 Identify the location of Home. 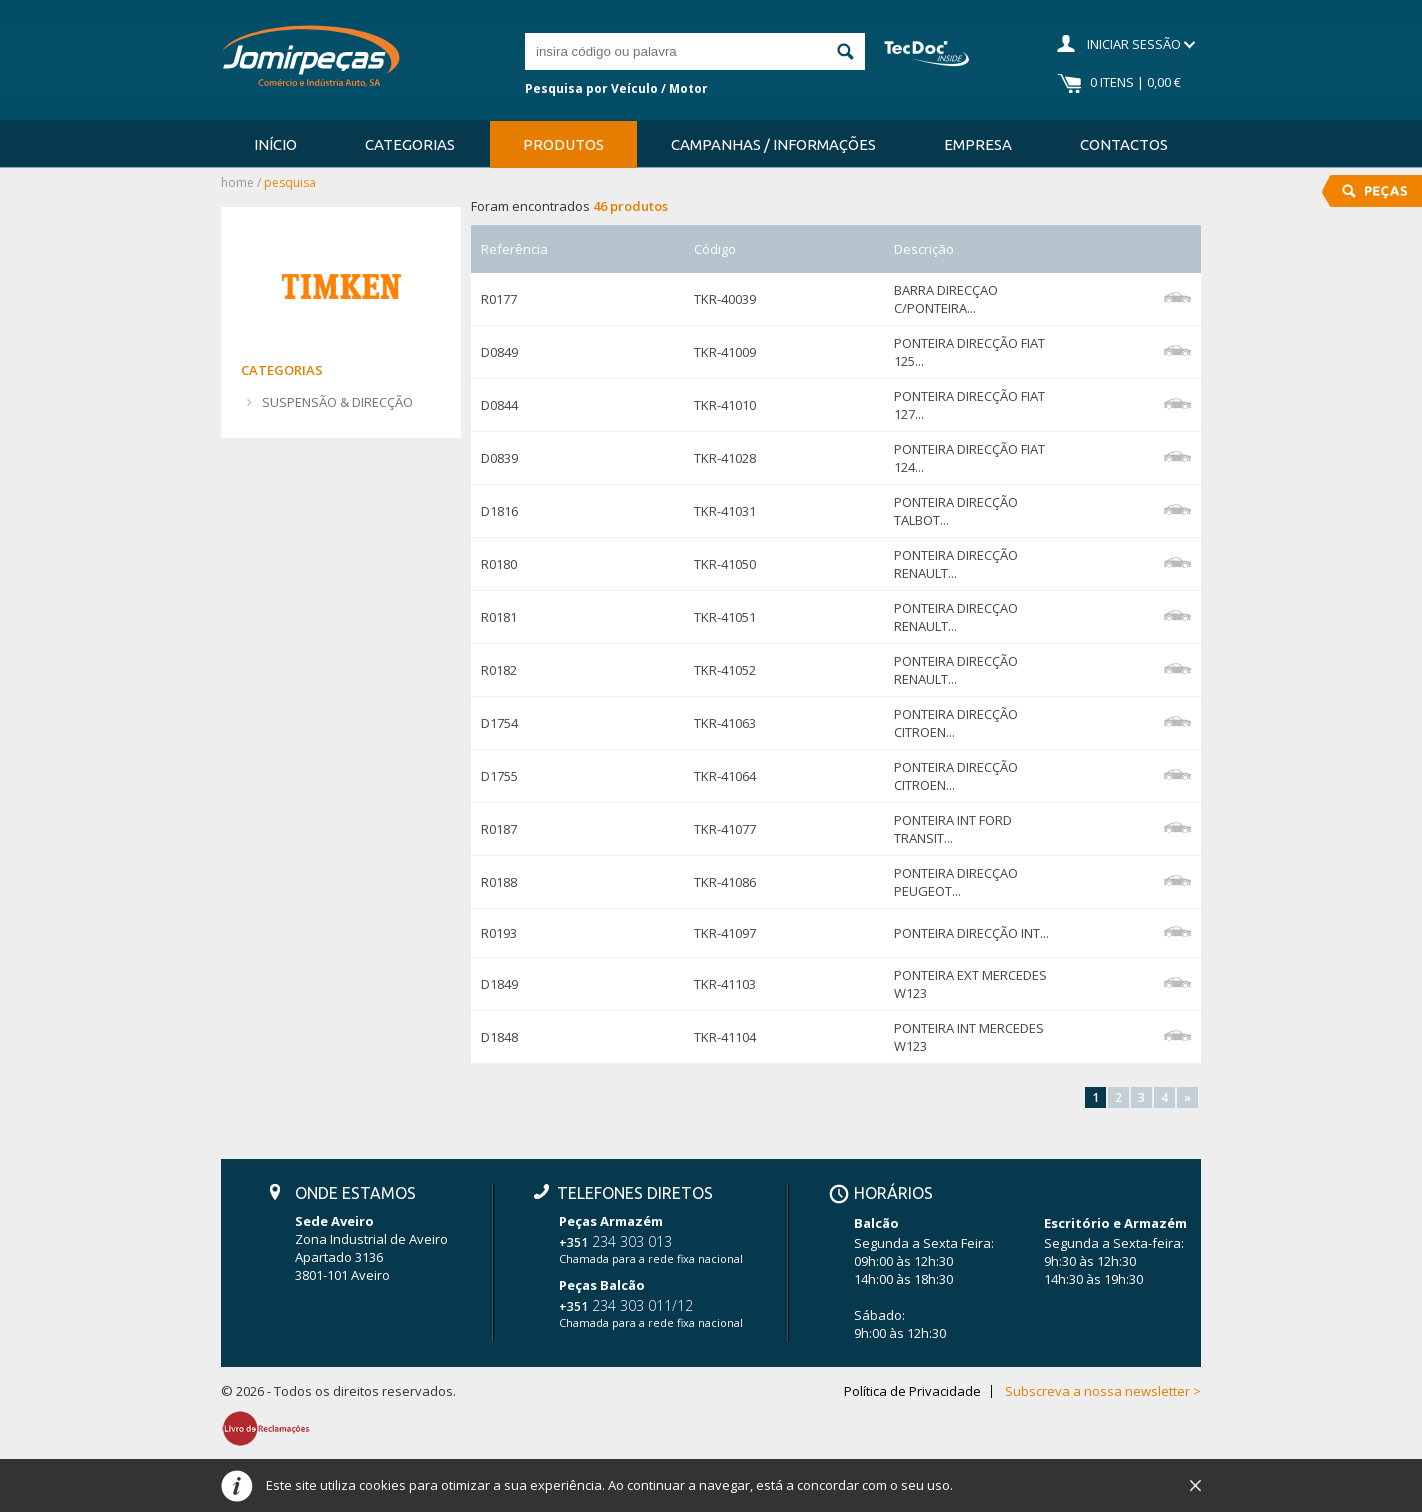
(237, 182).